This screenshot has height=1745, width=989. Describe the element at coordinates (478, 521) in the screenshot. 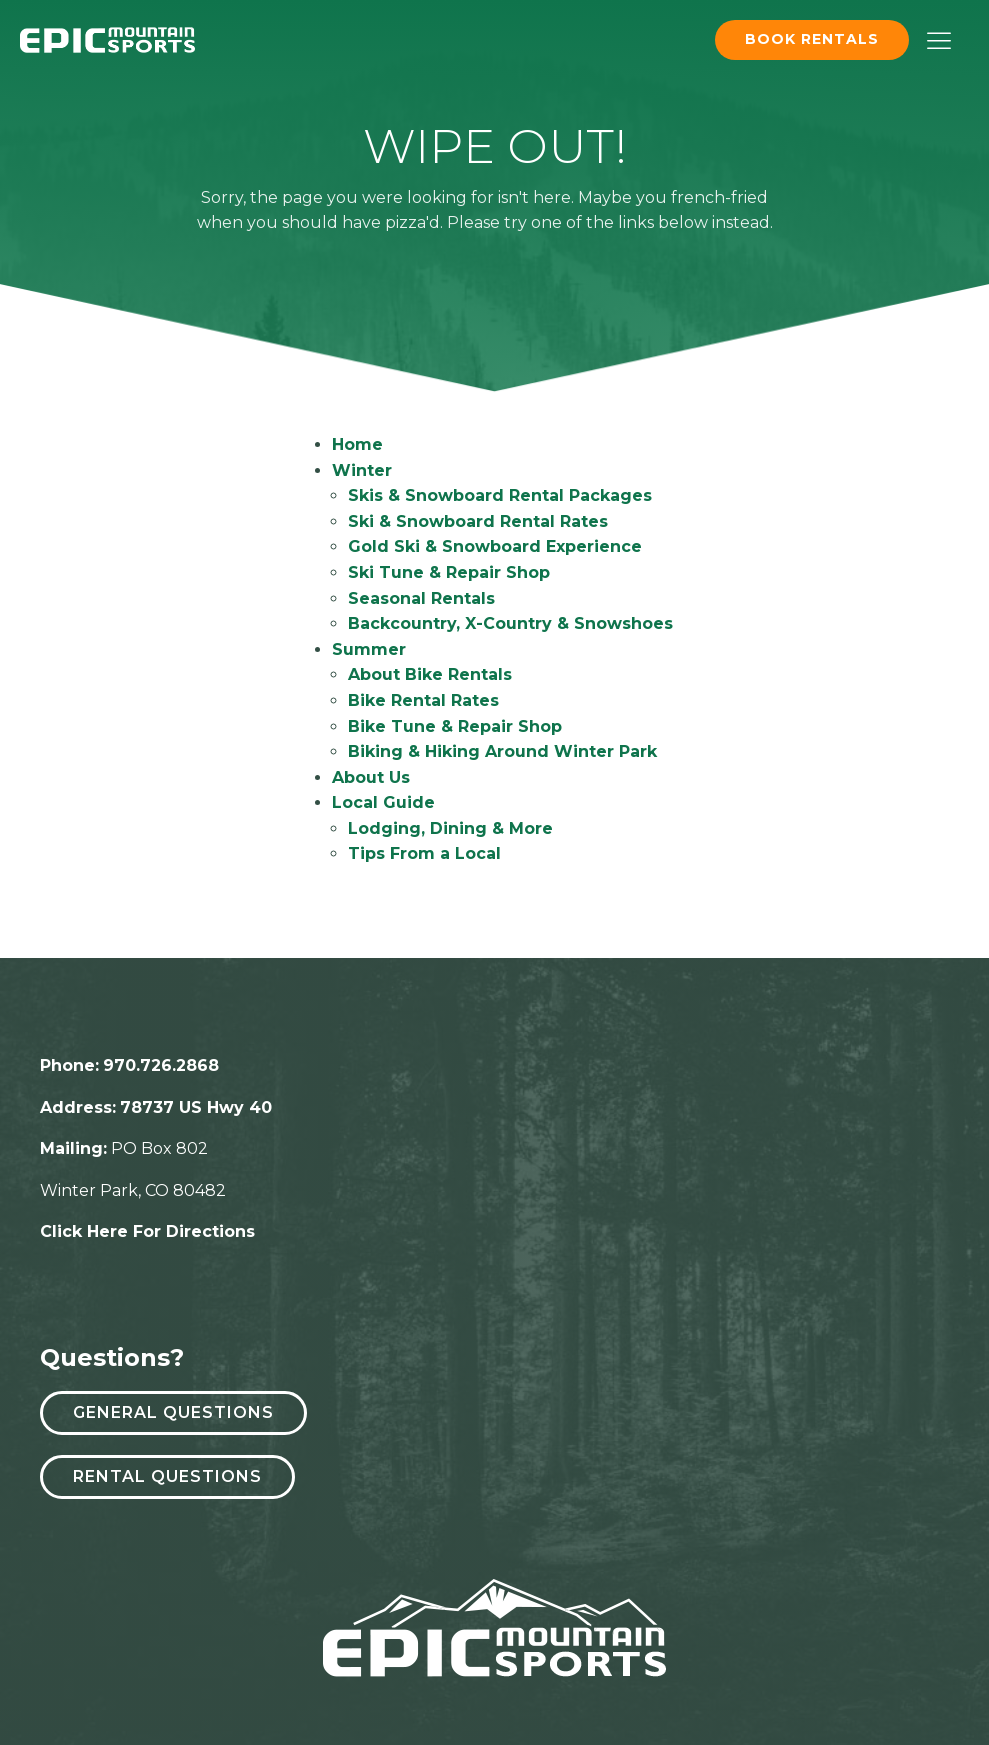

I see `Ski & Snowboard Rental Rates` at that location.